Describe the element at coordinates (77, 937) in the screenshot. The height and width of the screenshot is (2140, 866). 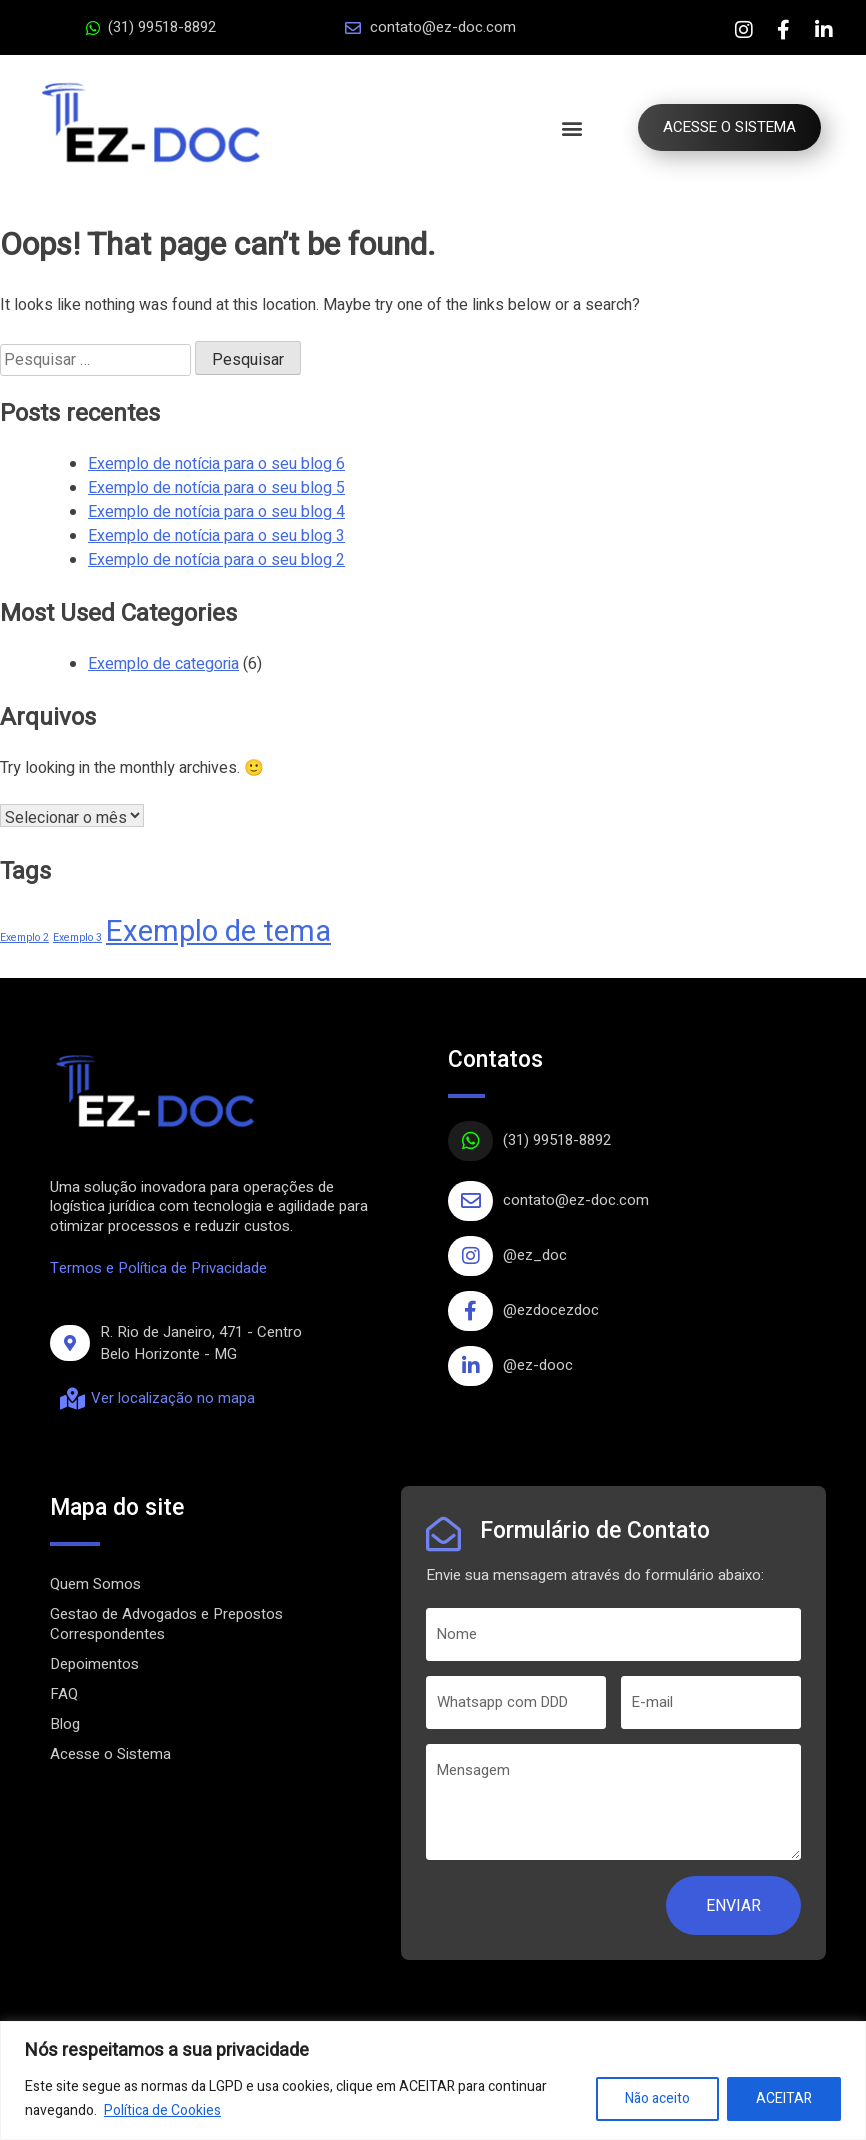
I see `Exemplo 3 [Exemplo 3 (1 item)]` at that location.